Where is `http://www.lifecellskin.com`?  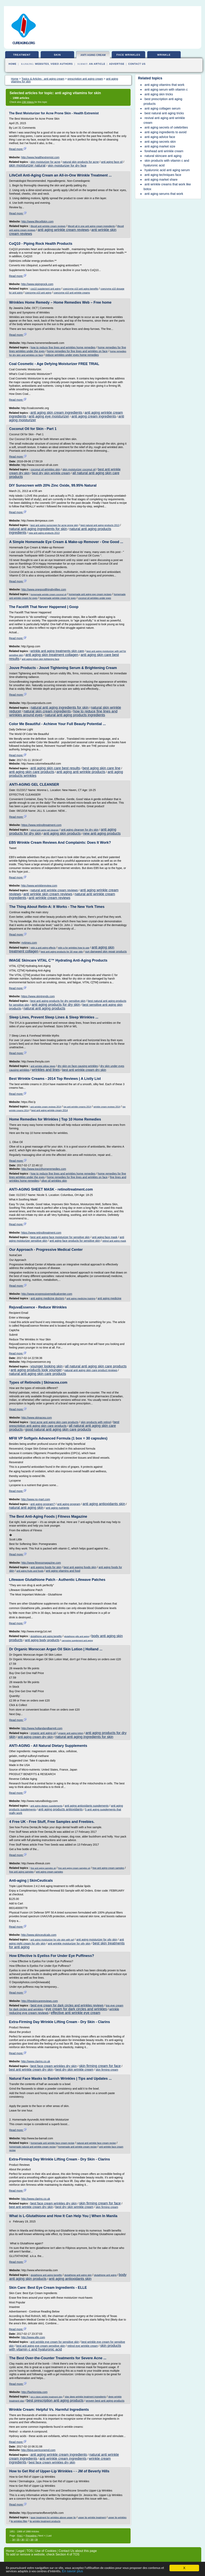
http://www.lifecellskin.com is located at coordinates (37, 221).